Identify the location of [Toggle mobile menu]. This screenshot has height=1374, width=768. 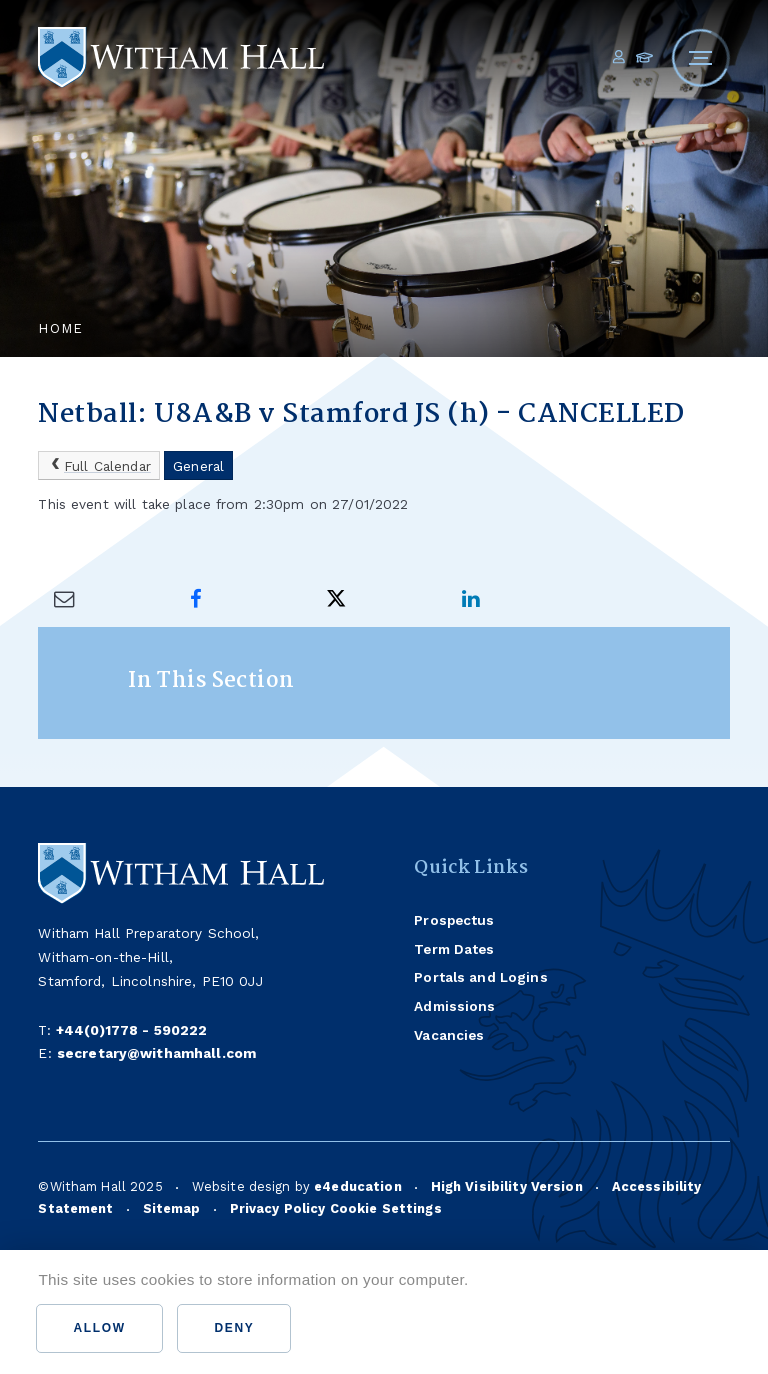
(701, 58).